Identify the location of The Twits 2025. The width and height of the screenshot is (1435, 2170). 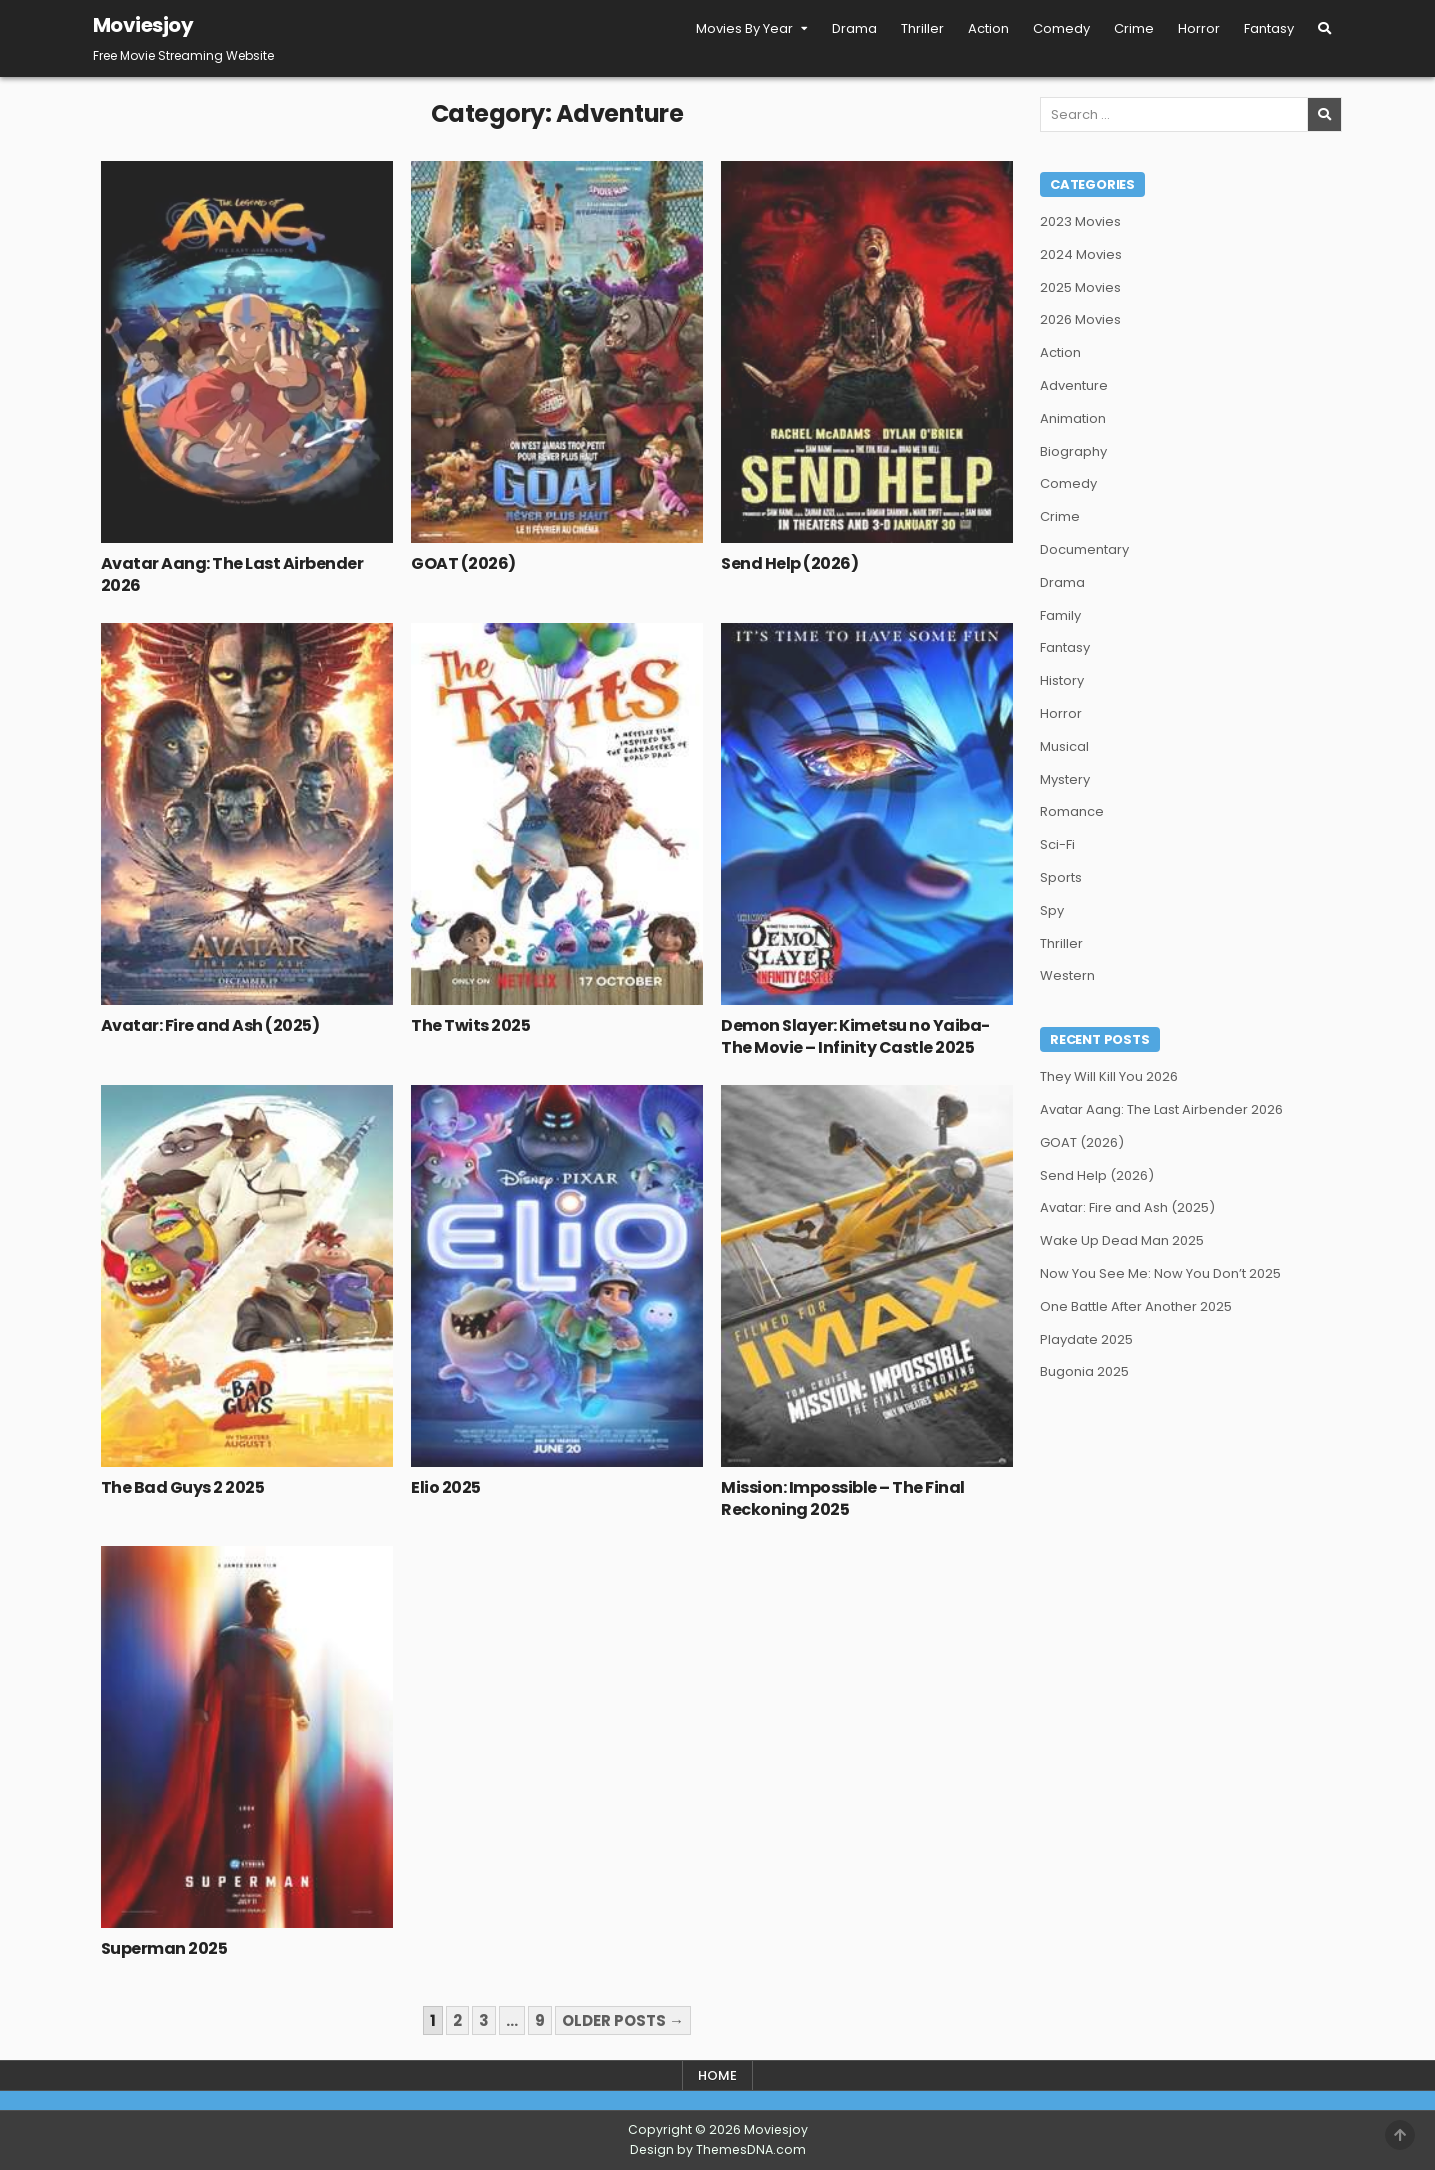
(470, 1025).